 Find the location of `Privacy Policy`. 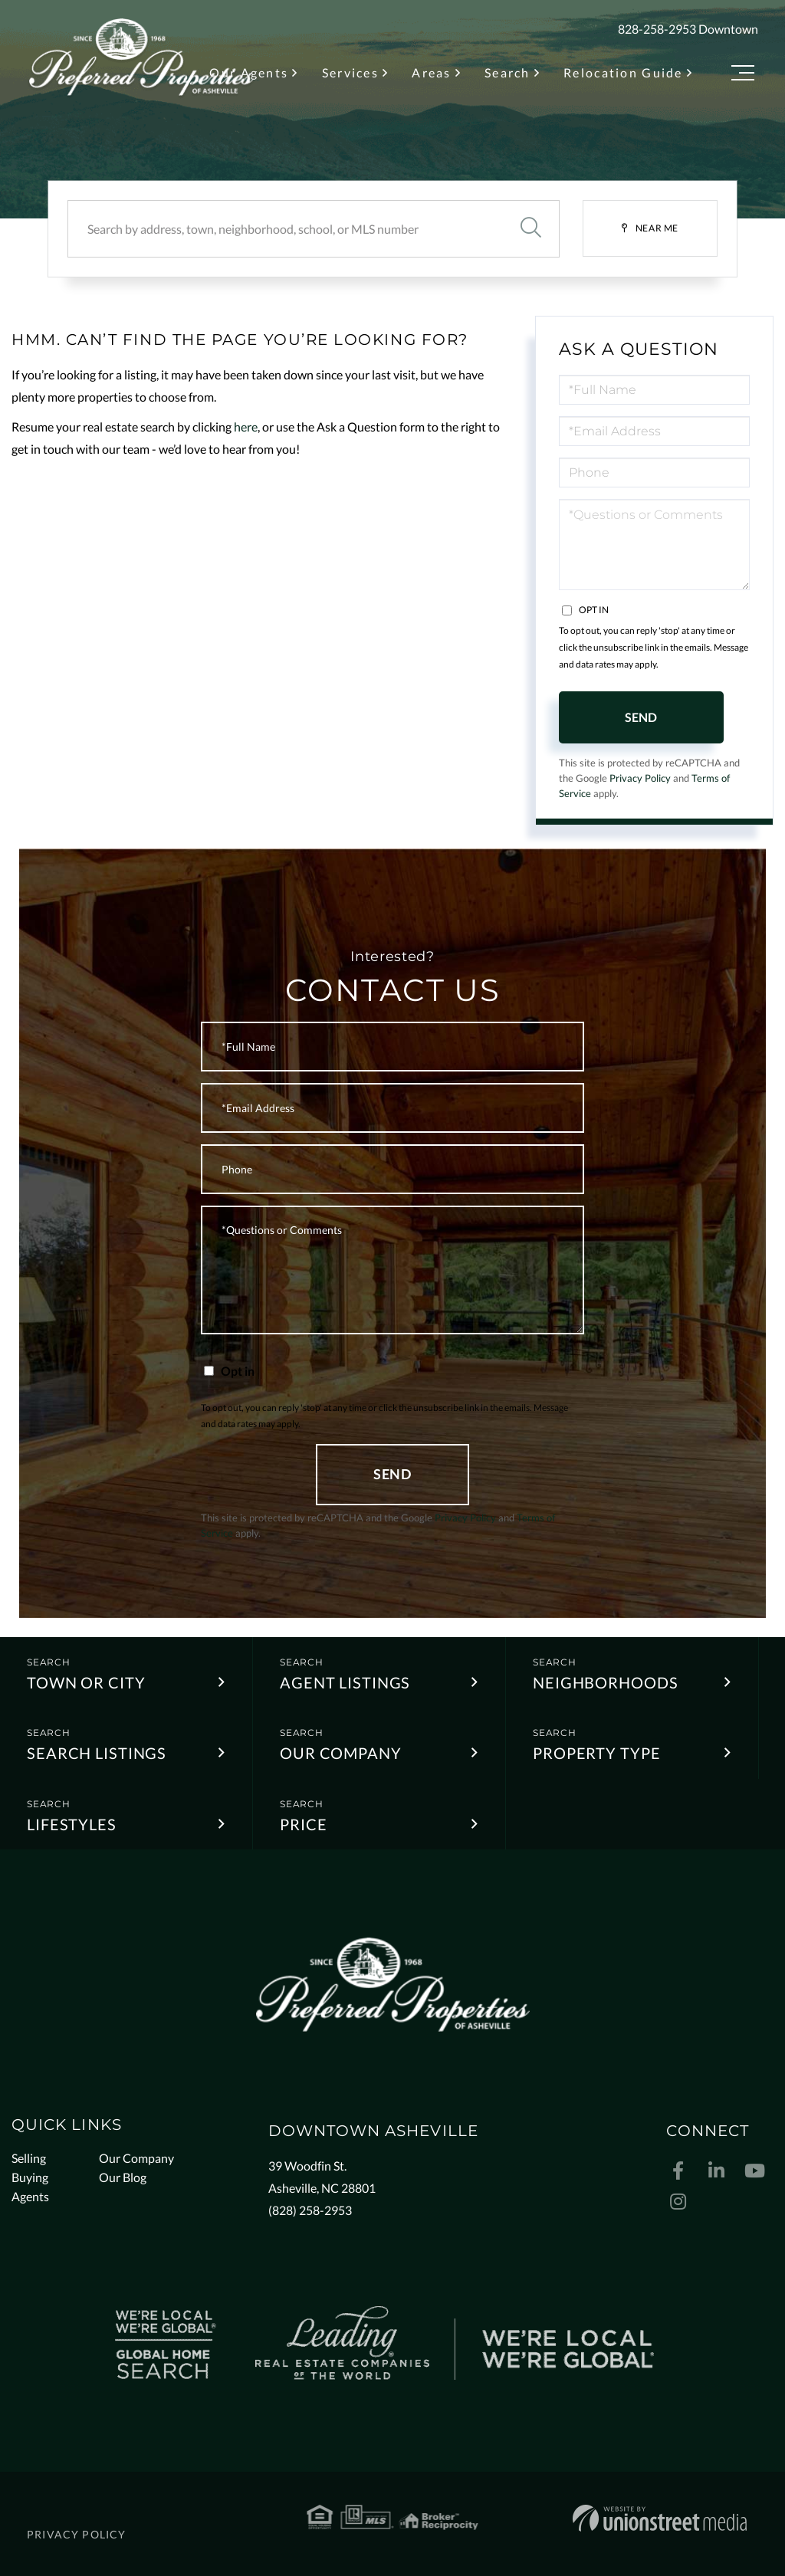

Privacy Policy is located at coordinates (640, 778).